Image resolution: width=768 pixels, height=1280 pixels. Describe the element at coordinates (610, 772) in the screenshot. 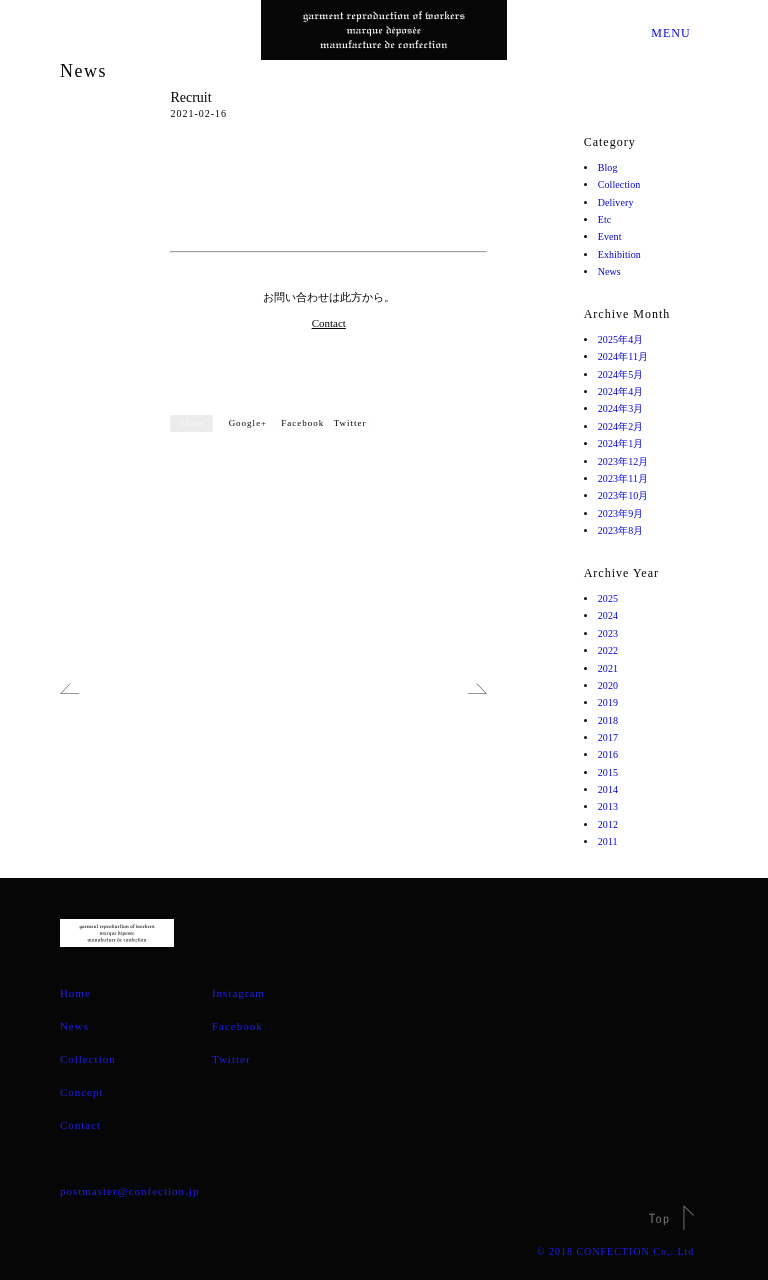

I see `2015` at that location.